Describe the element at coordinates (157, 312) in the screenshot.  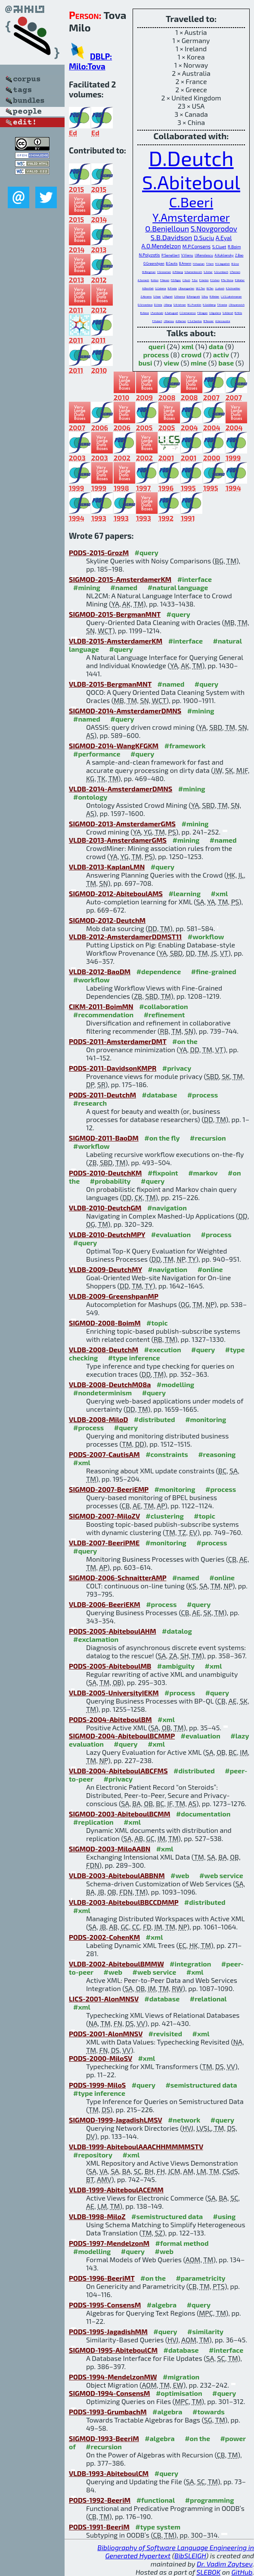
I see `I.Fundulaki` at that location.